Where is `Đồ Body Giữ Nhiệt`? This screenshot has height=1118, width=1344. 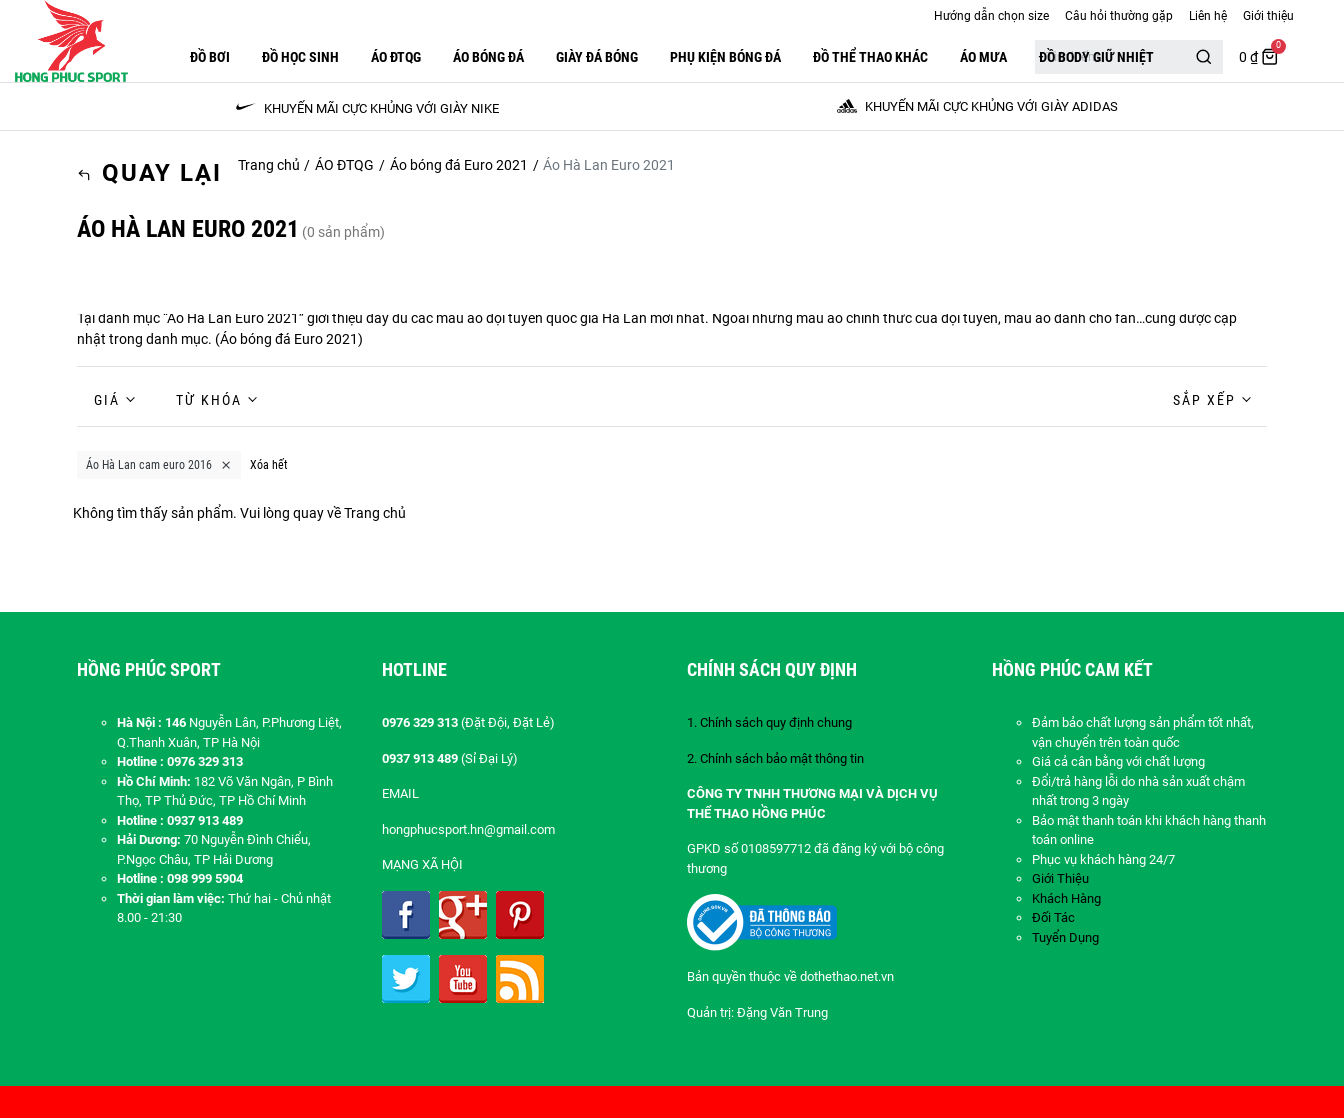
Đồ Body Giữ Nhiệt is located at coordinates (1096, 57).